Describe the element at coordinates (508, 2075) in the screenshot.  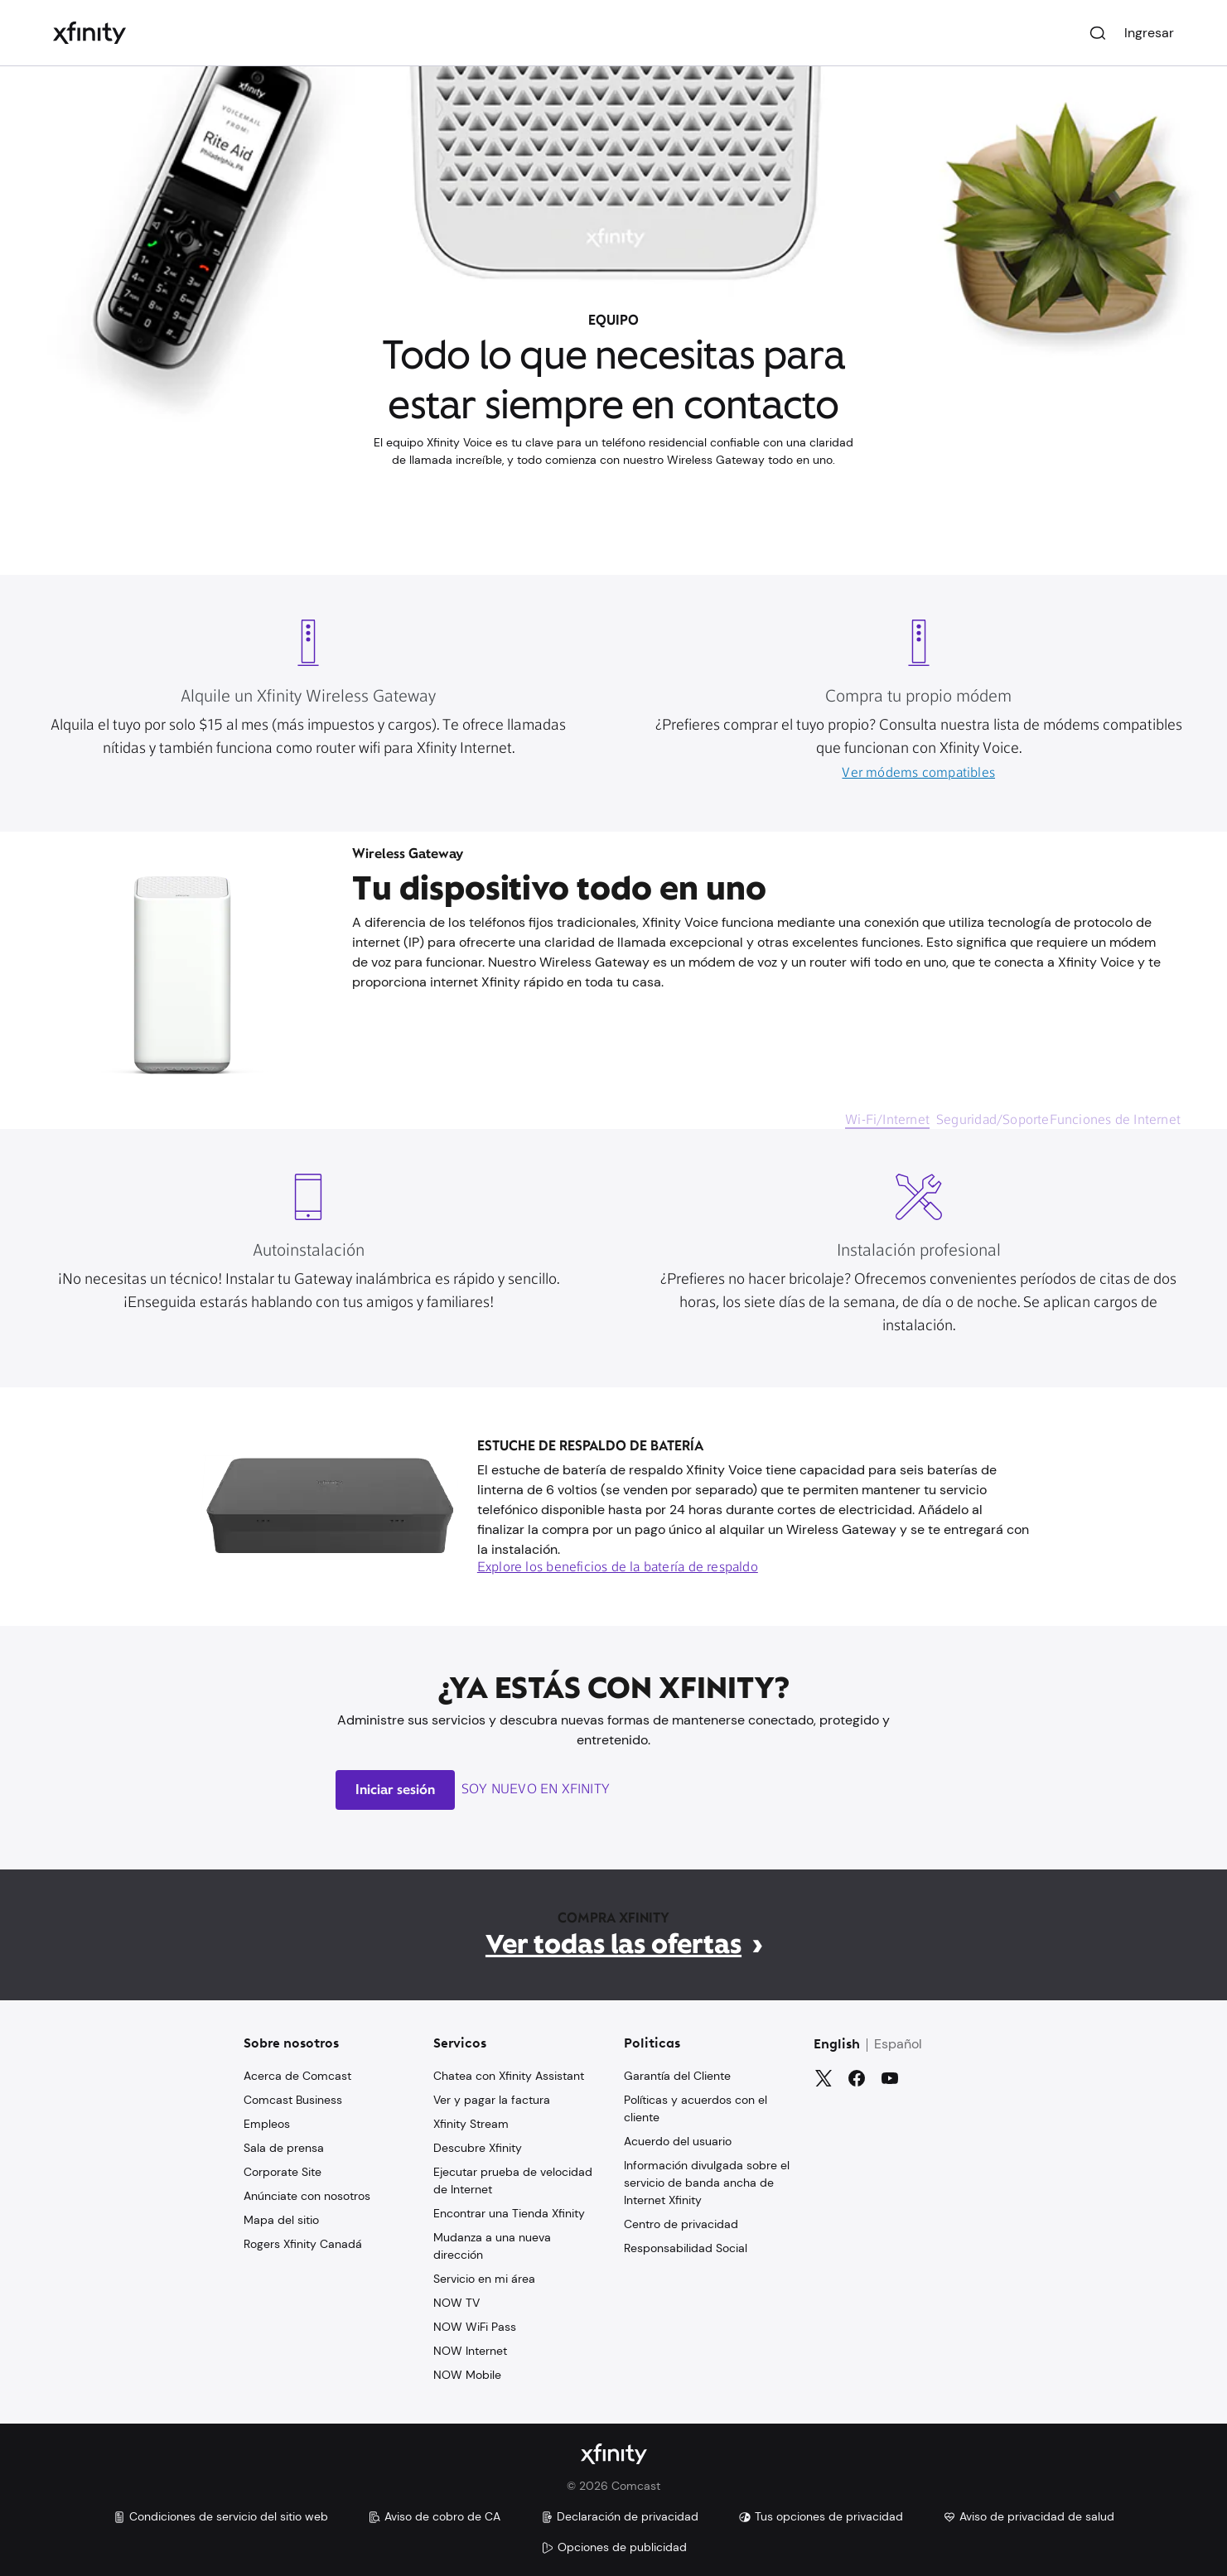
I see `Chatea con Xfinity Assistant` at that location.